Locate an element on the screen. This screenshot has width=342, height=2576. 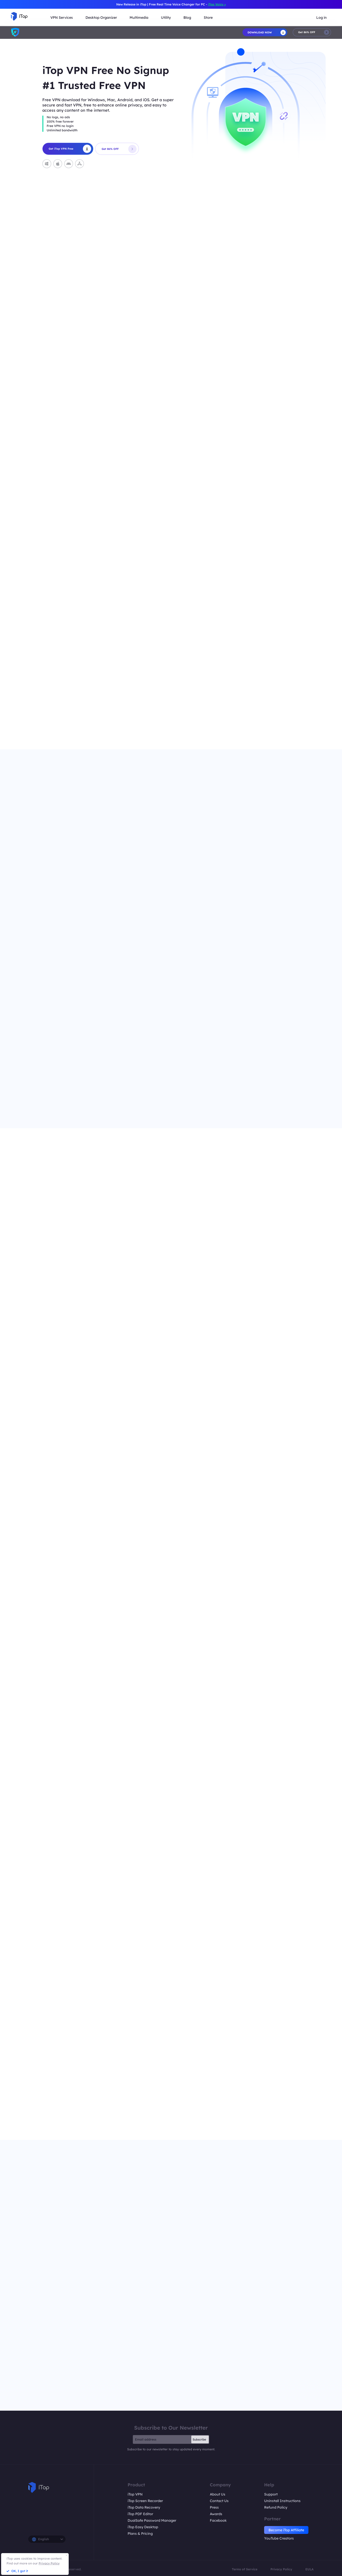
Support is located at coordinates (271, 2494).